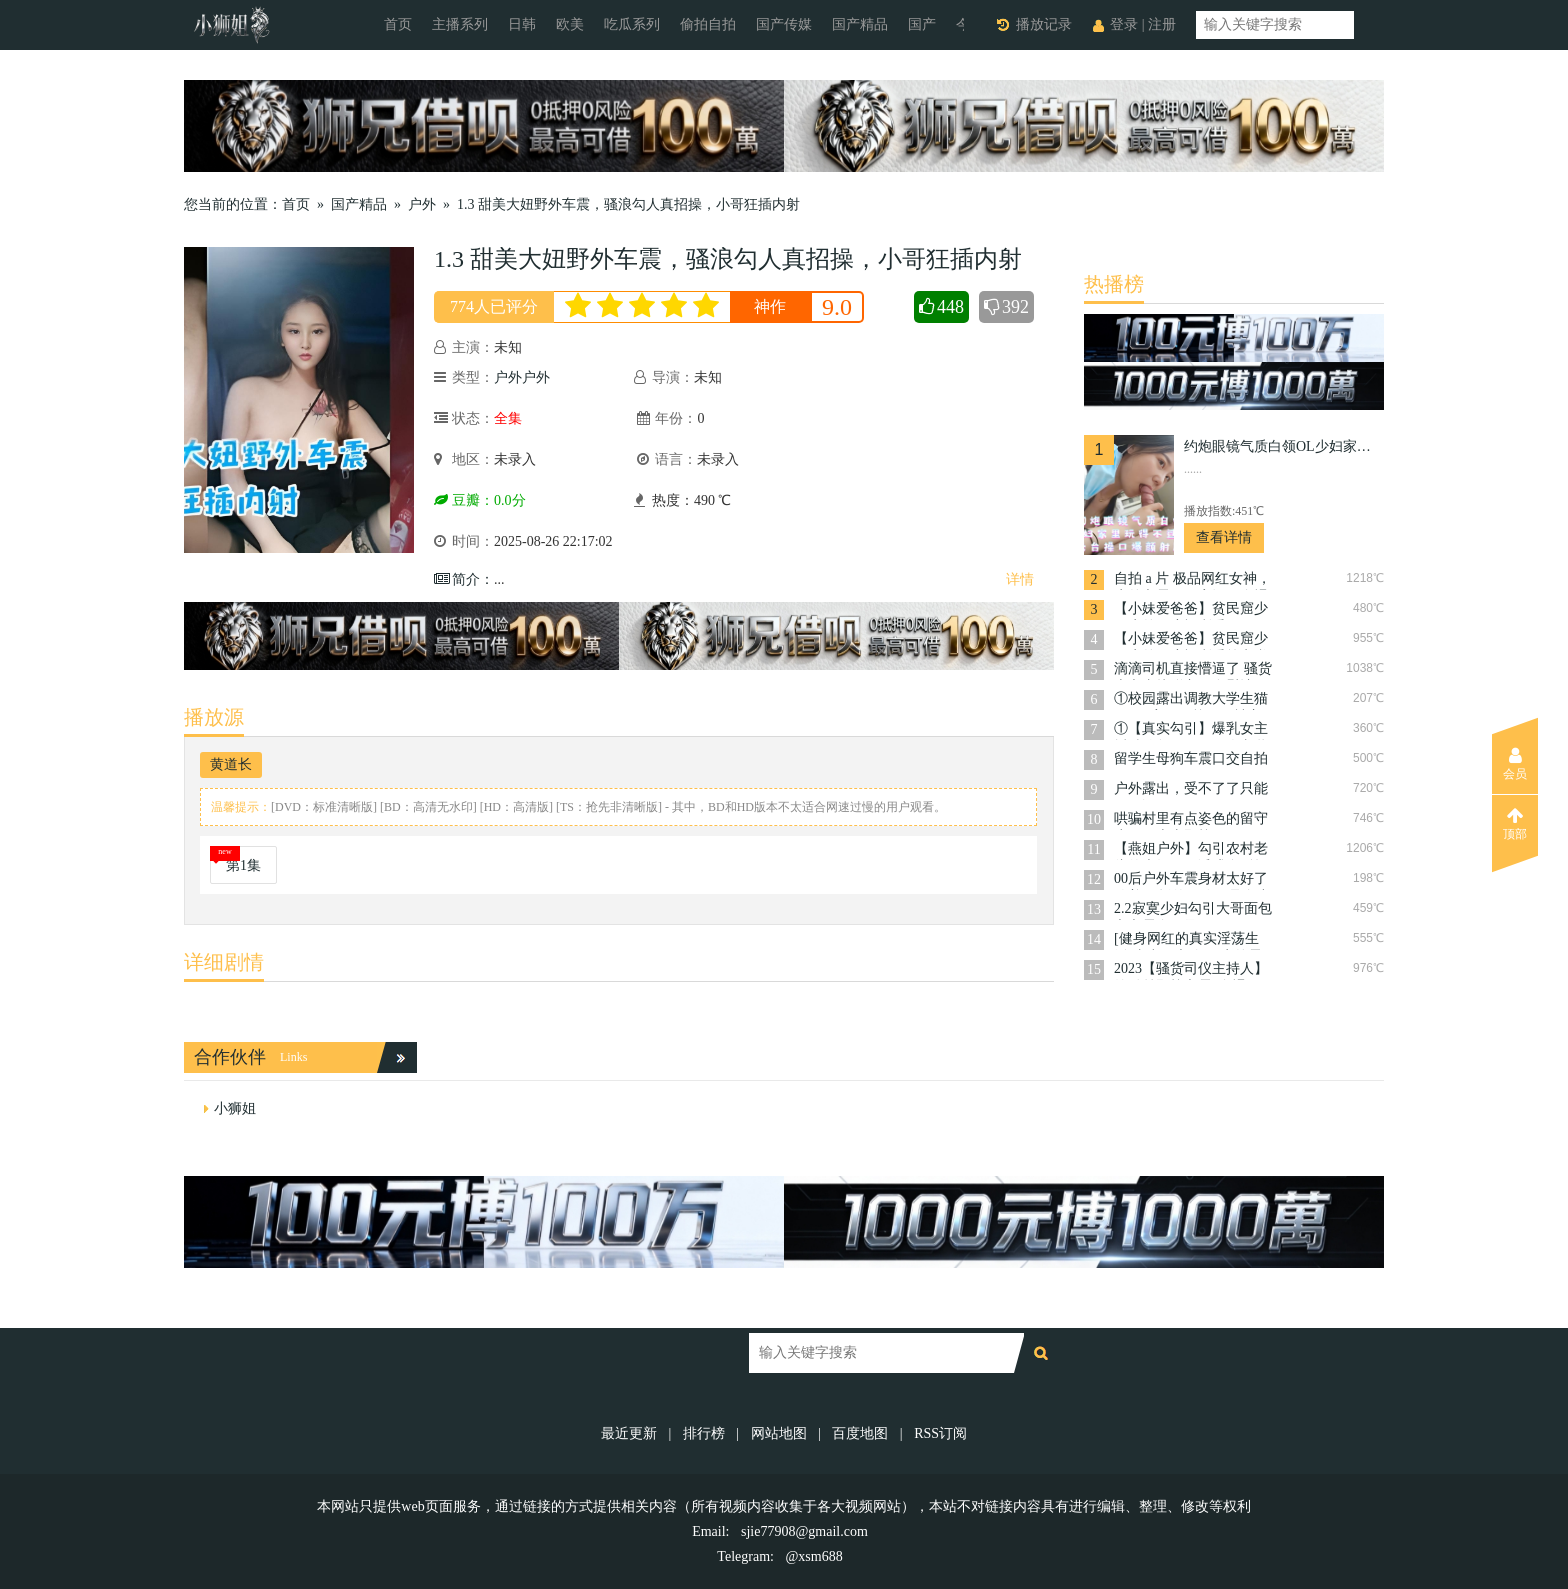 The height and width of the screenshot is (1589, 1568). What do you see at coordinates (1192, 880) in the screenshot?
I see `00后户外车震身材太好了放着DJ摇的好嗨呀是个小骚货` at bounding box center [1192, 880].